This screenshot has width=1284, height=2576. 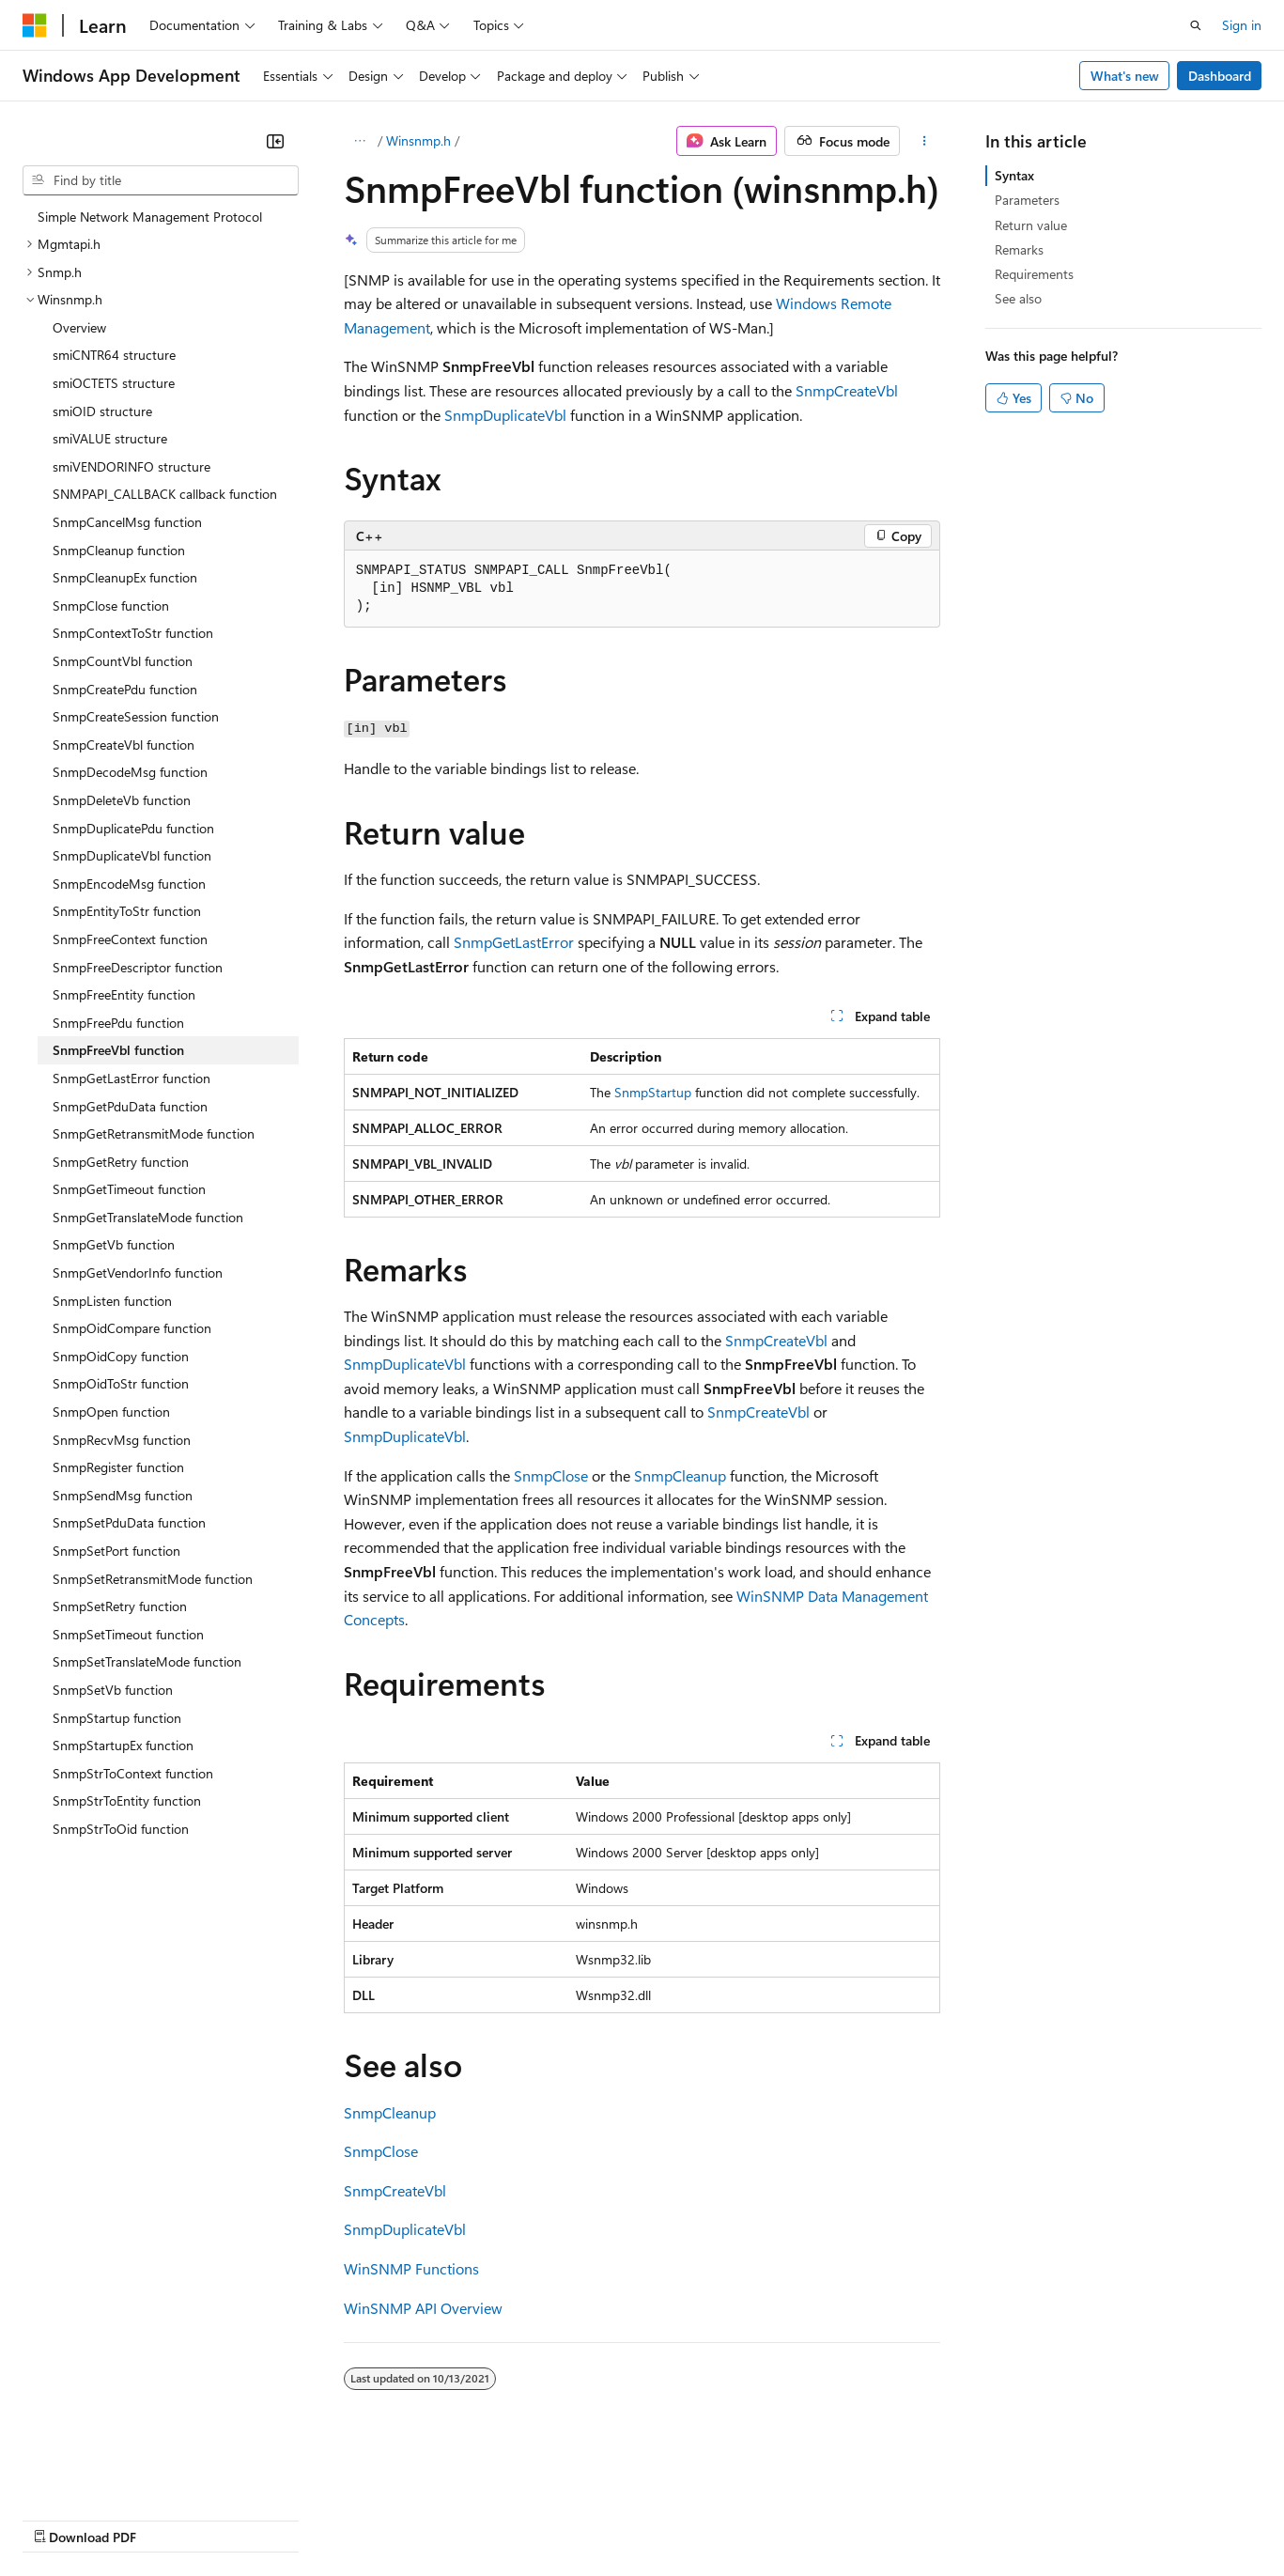 I want to click on SnmpGetLastError function [treeitem], so click(x=131, y=1078).